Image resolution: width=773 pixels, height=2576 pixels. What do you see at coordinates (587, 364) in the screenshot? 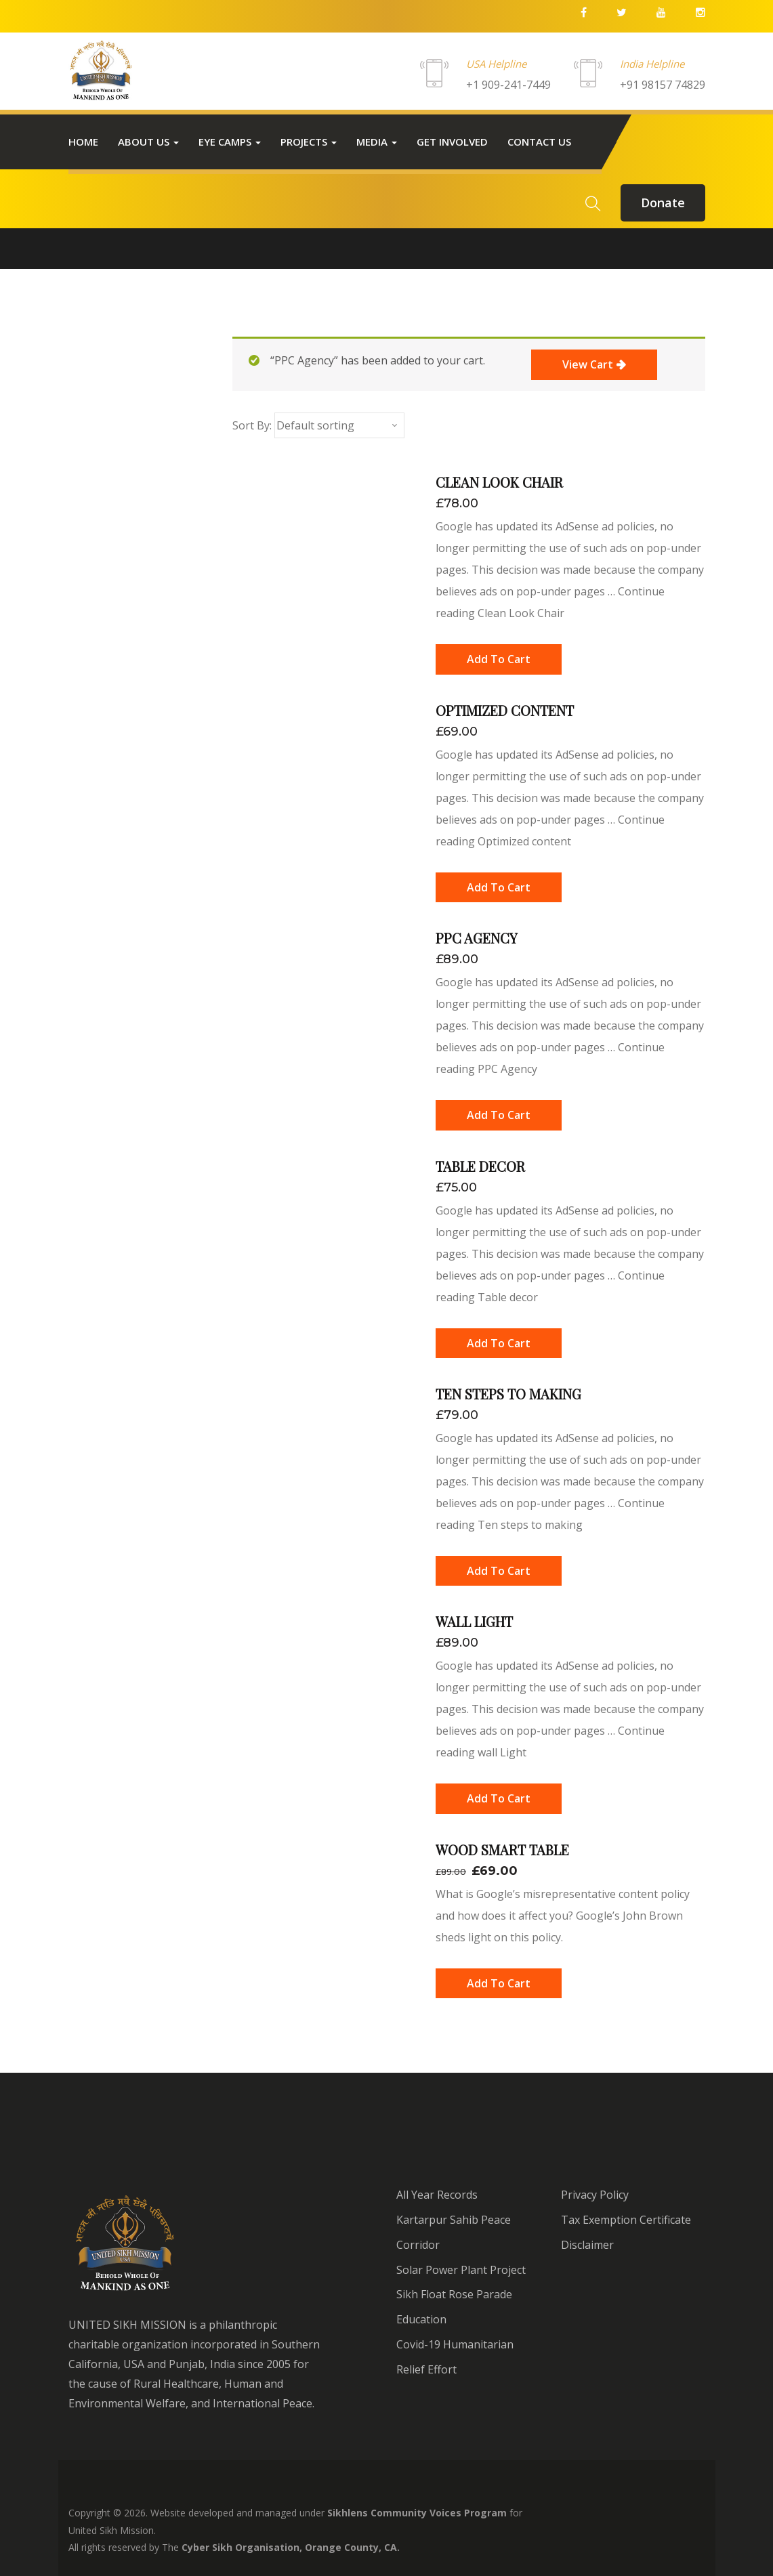
I see `View cart` at bounding box center [587, 364].